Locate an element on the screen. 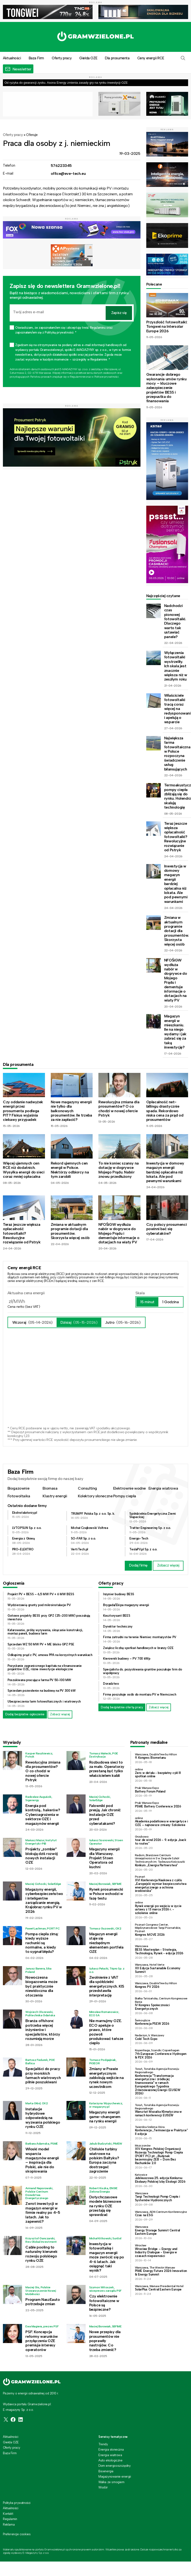 Image resolution: width=191 pixels, height=2576 pixels. Polityka prywatności is located at coordinates (16, 2503).